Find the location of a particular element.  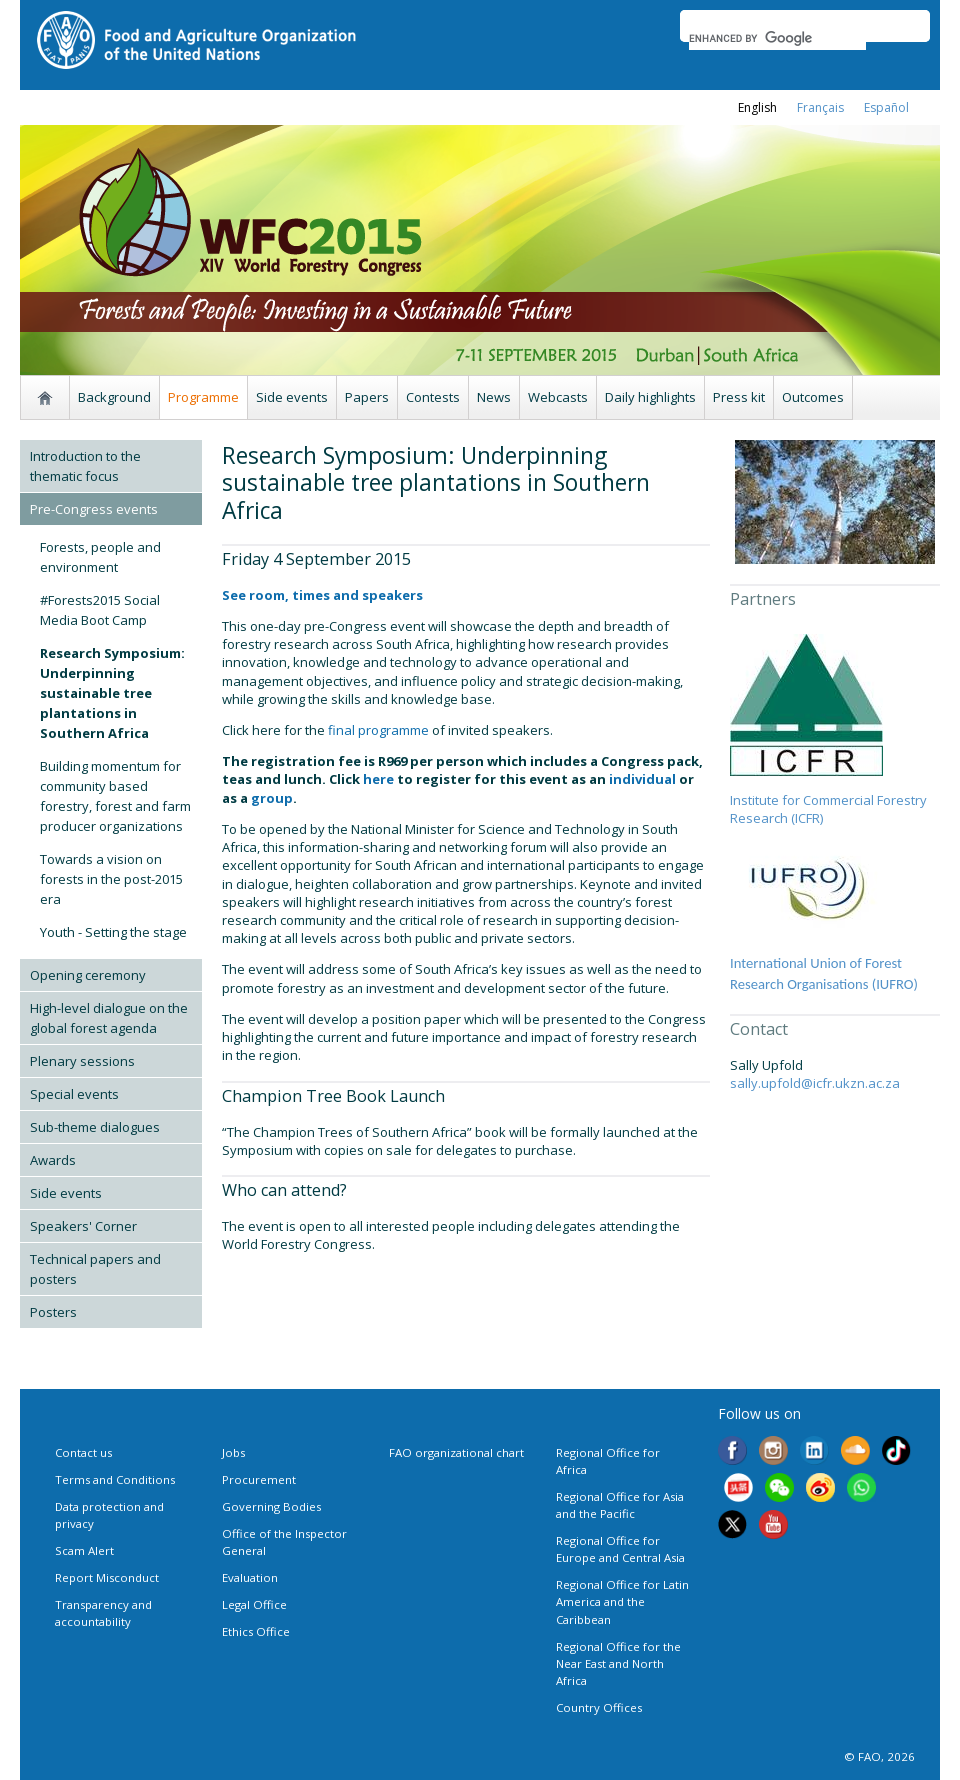

Plenary sessions is located at coordinates (82, 1061).